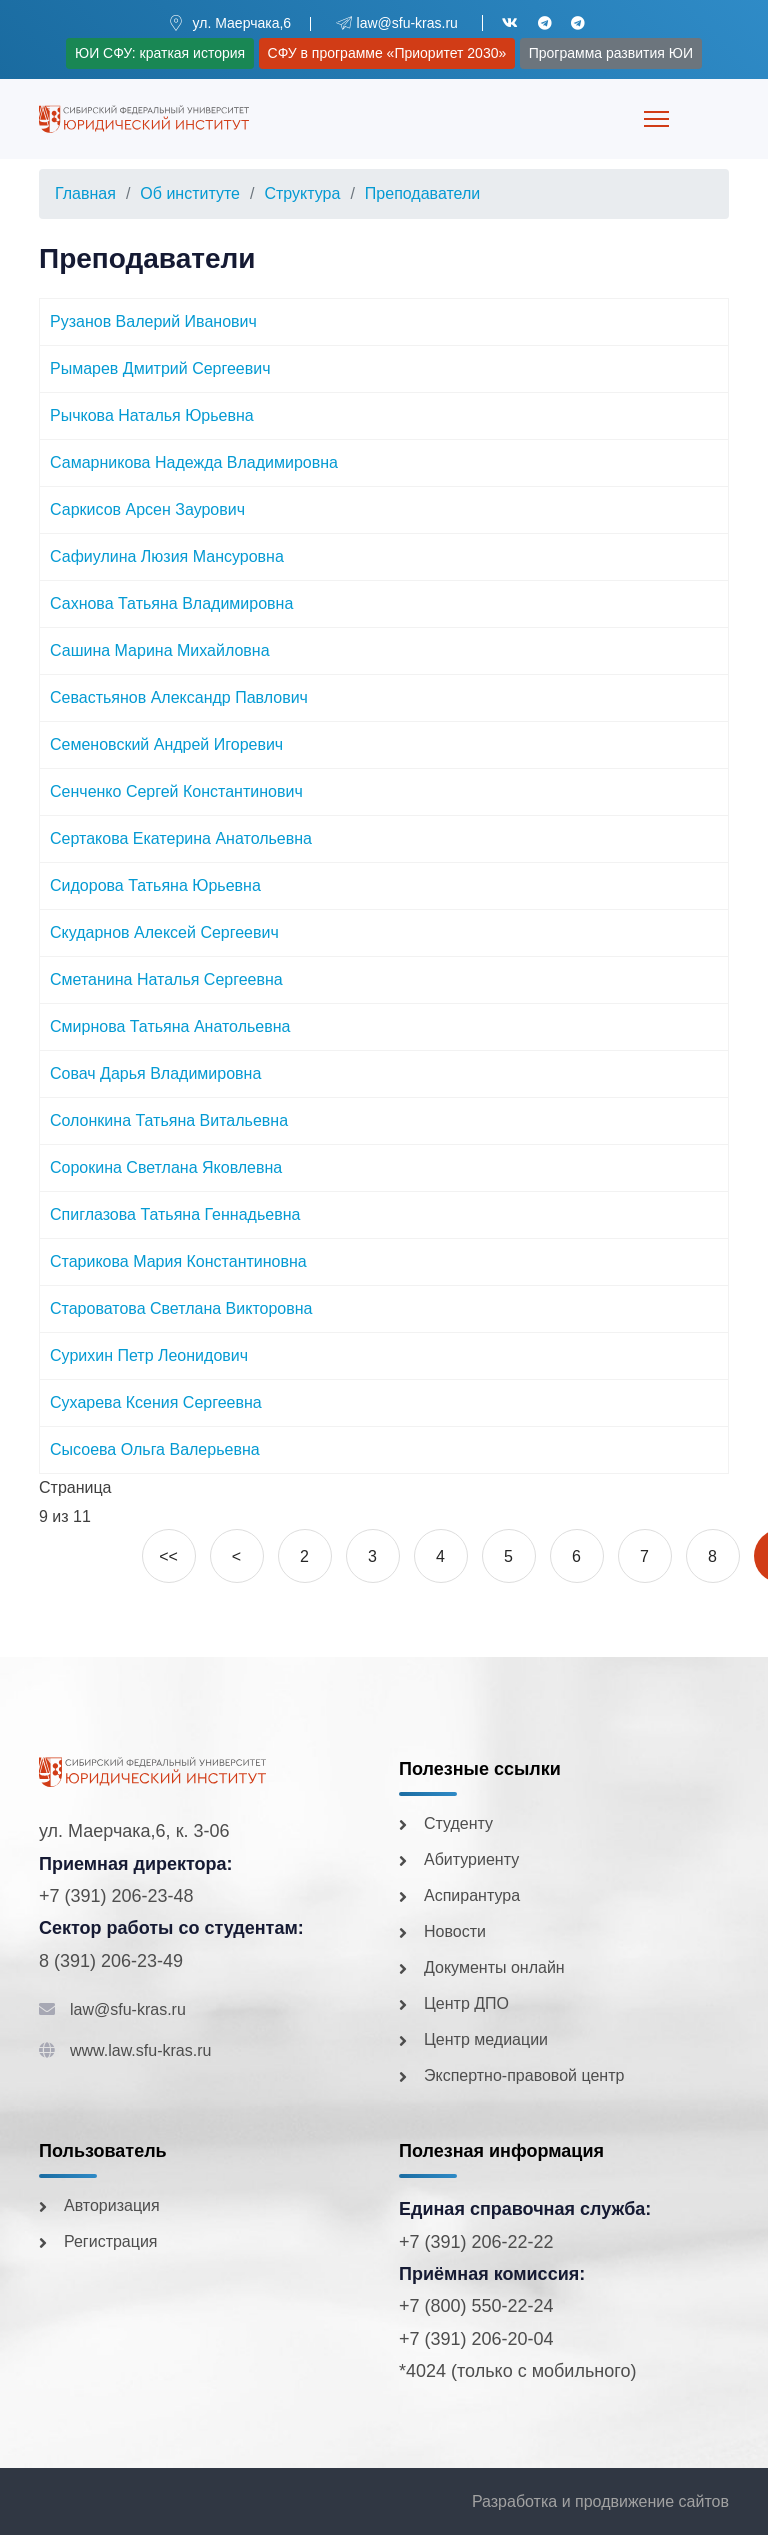 The height and width of the screenshot is (2535, 768). I want to click on Абитуриенту, so click(471, 1859).